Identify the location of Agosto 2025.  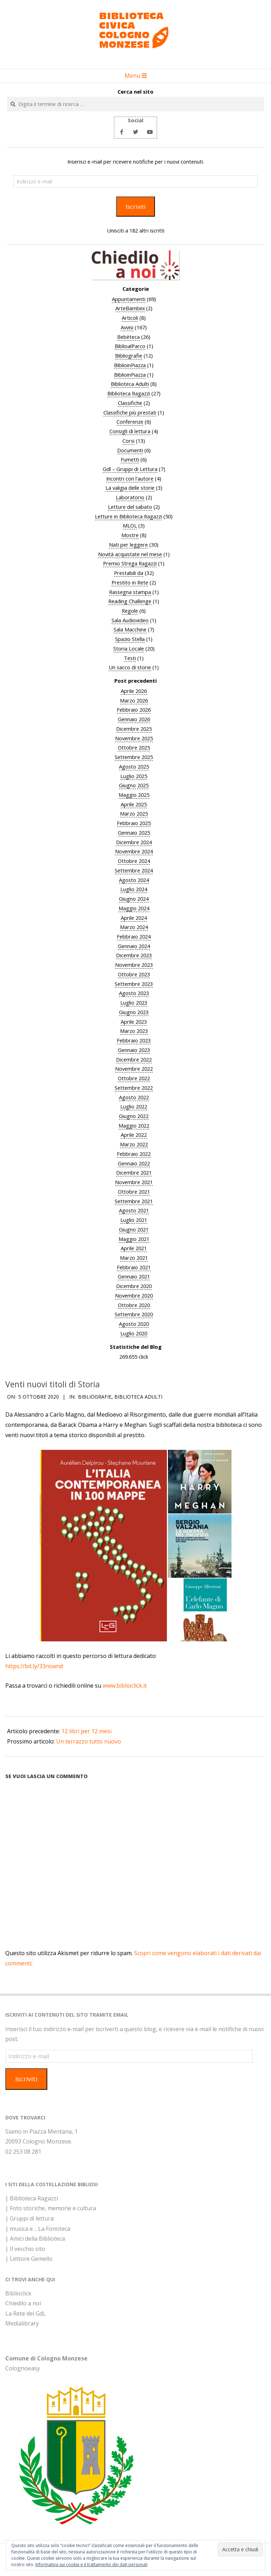
(134, 766).